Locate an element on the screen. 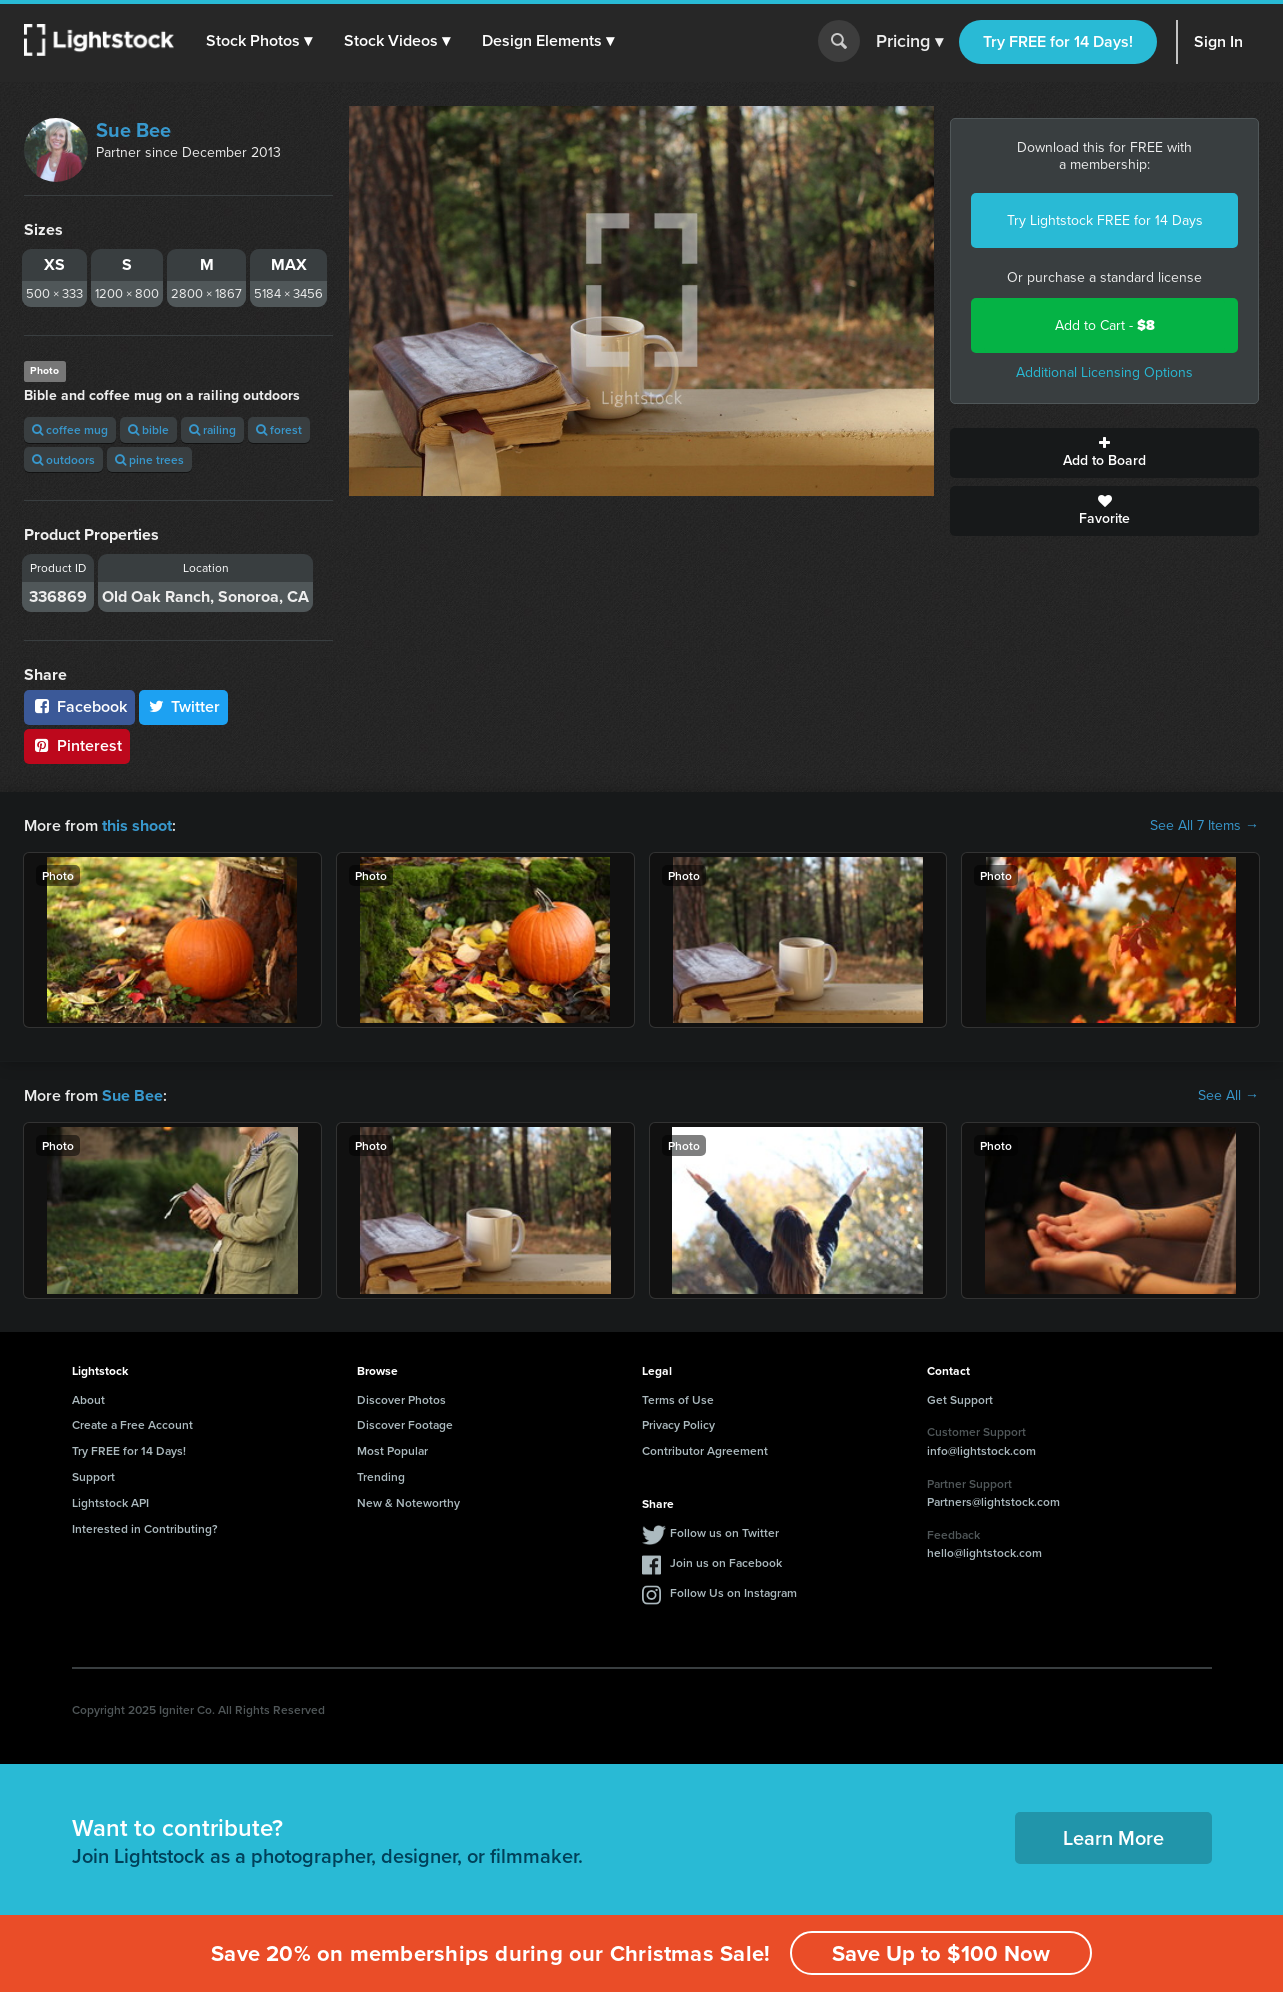 This screenshot has width=1283, height=1992. Privacy Policy is located at coordinates (678, 1424).